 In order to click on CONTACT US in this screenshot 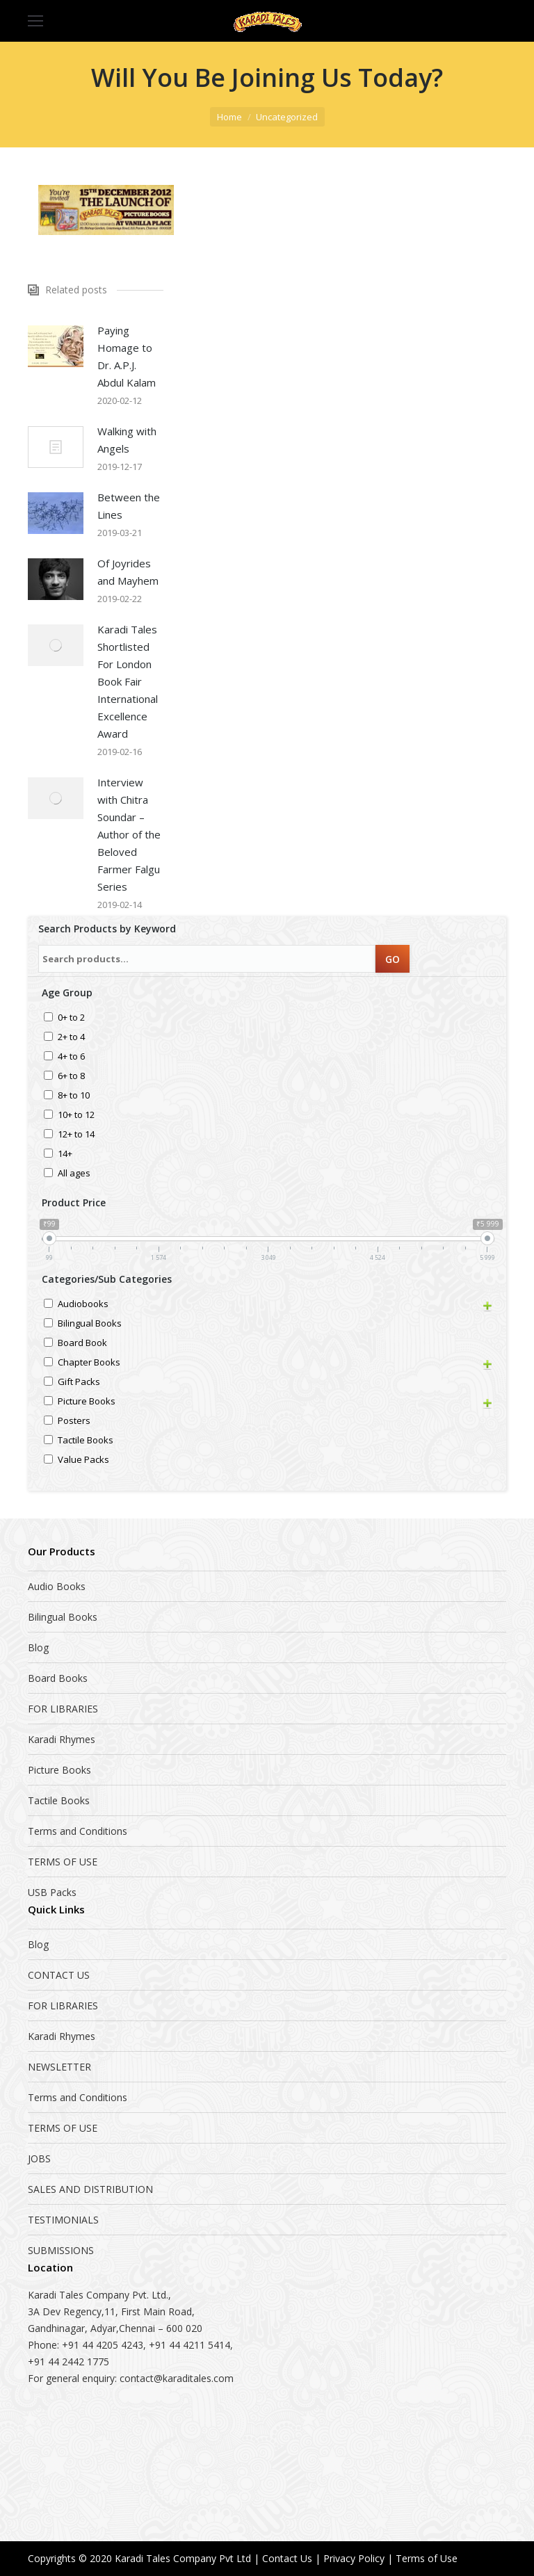, I will do `click(59, 1975)`.